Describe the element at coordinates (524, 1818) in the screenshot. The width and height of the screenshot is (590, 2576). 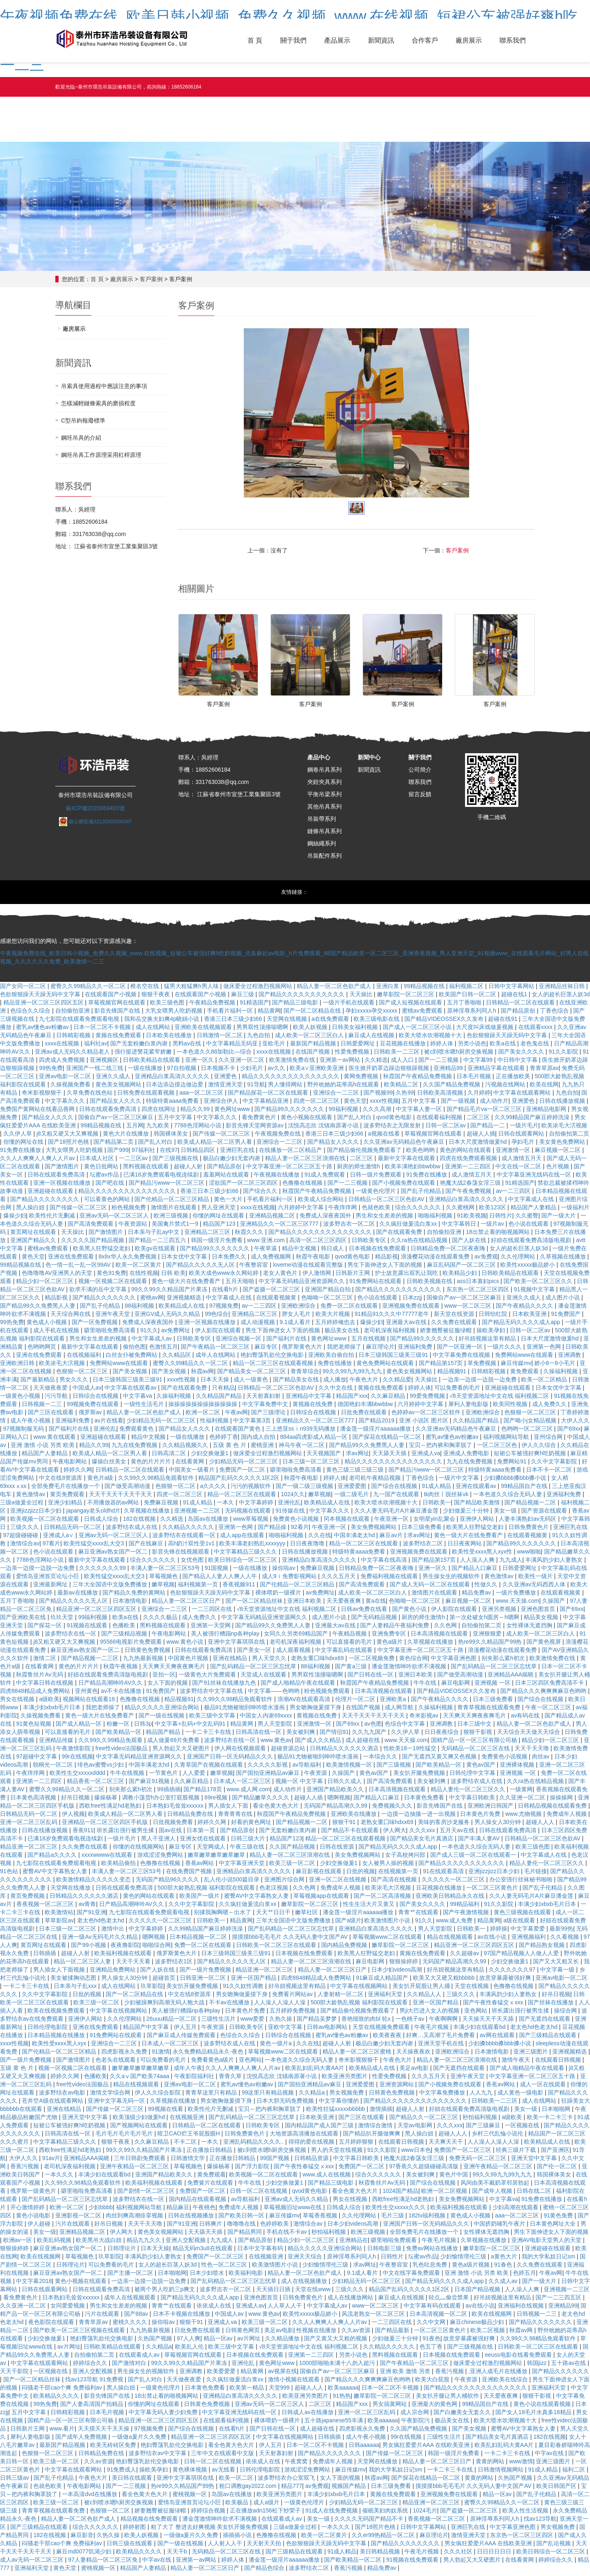
I see `www.尤物视频` at that location.